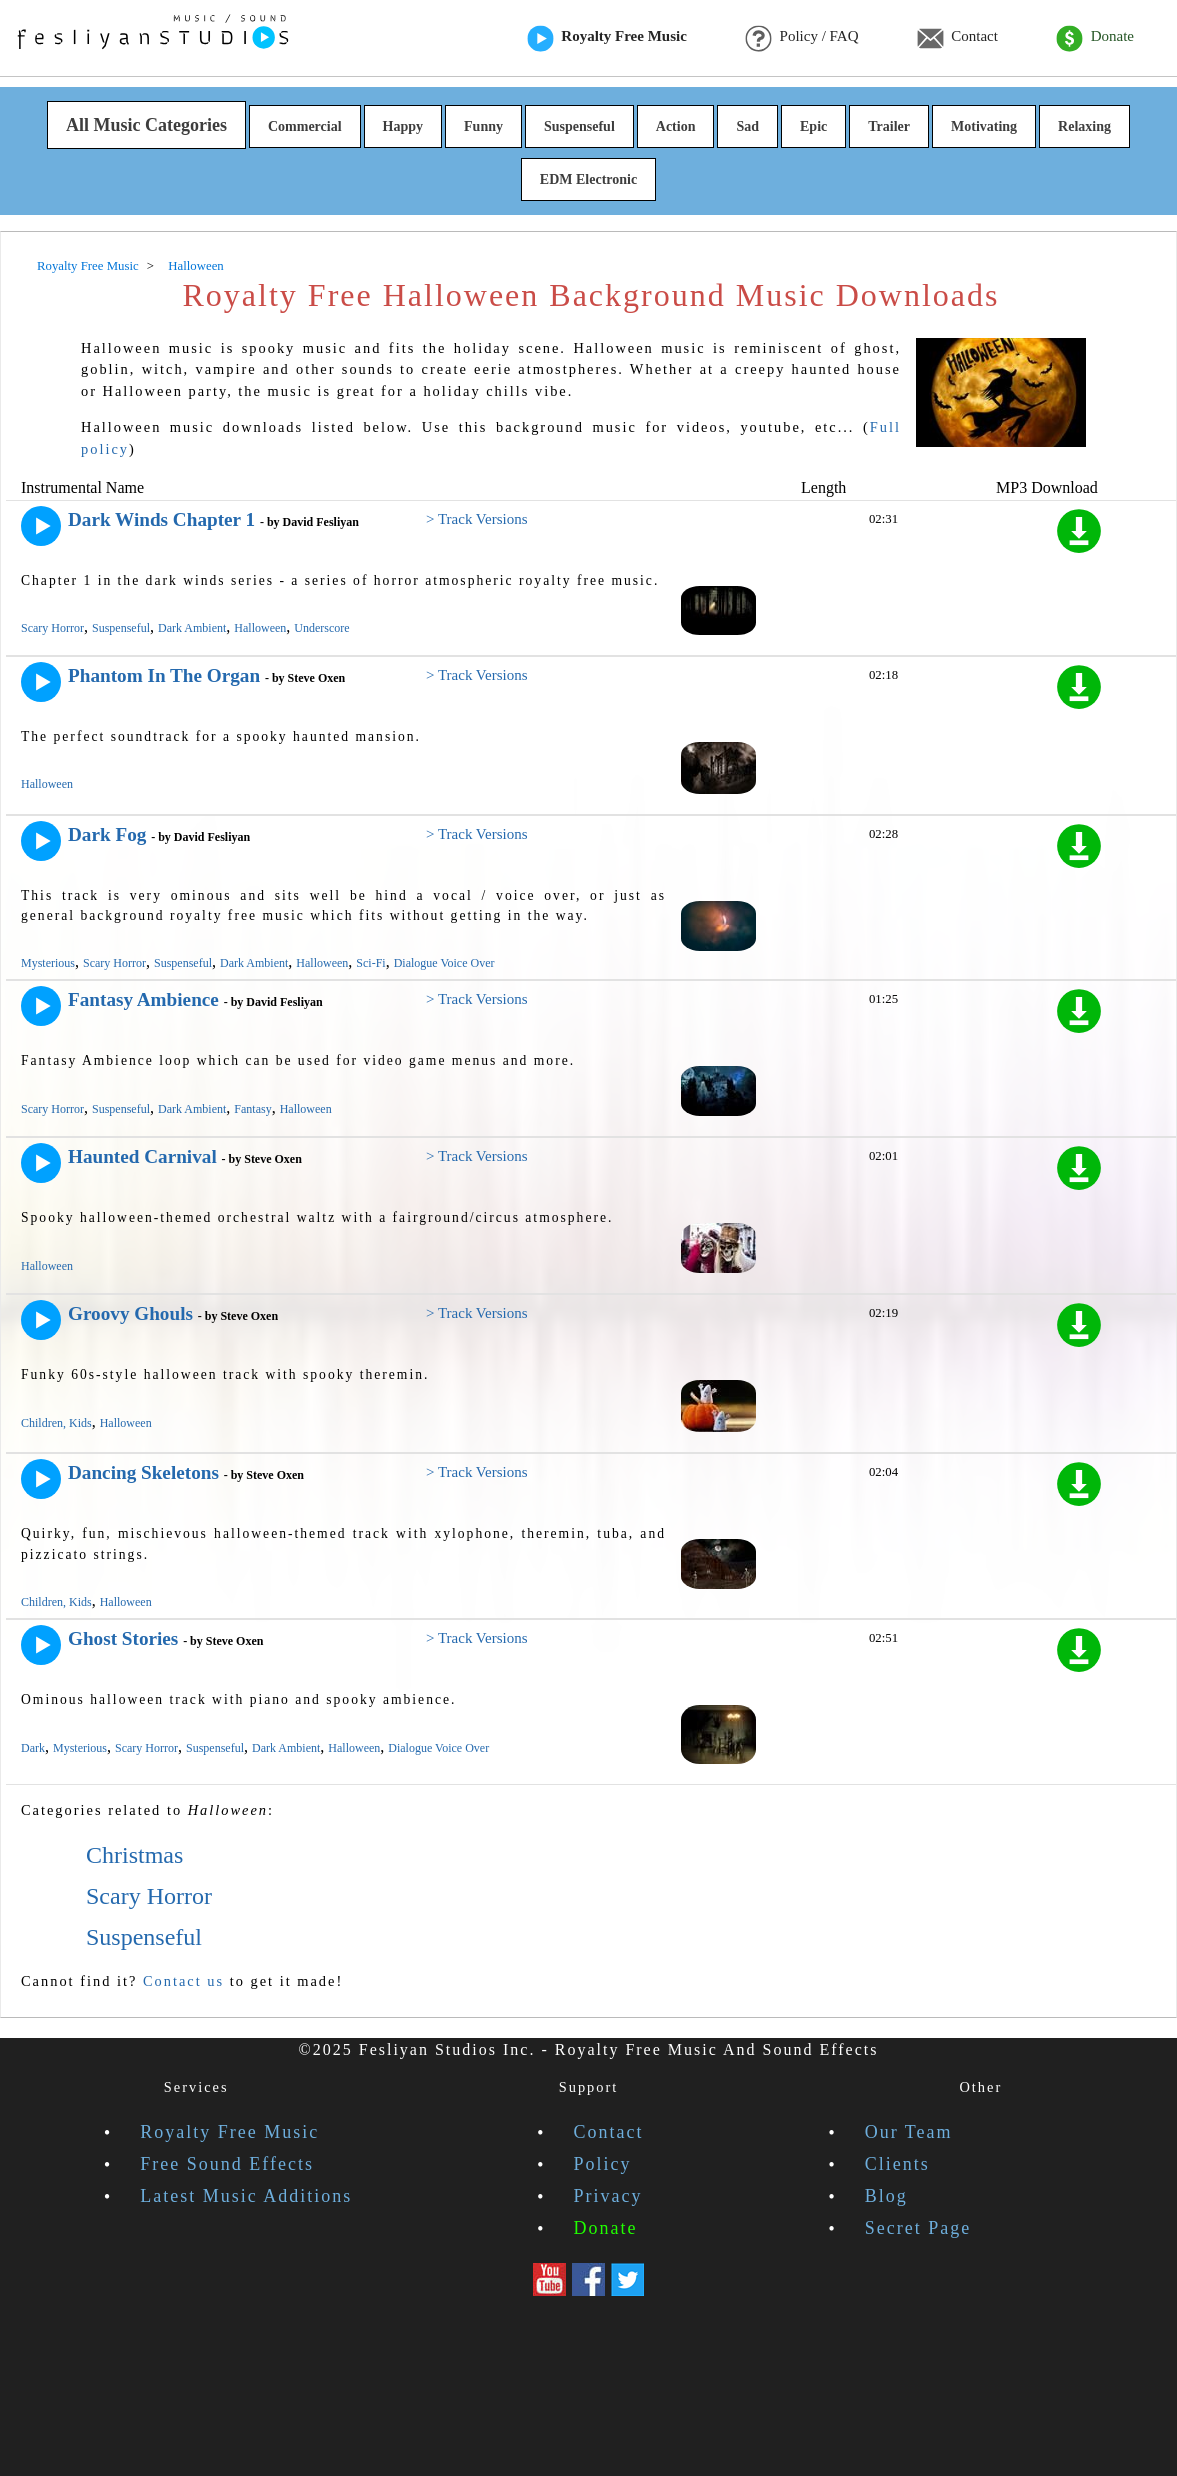 The height and width of the screenshot is (2476, 1177). I want to click on Our Team, so click(909, 2132).